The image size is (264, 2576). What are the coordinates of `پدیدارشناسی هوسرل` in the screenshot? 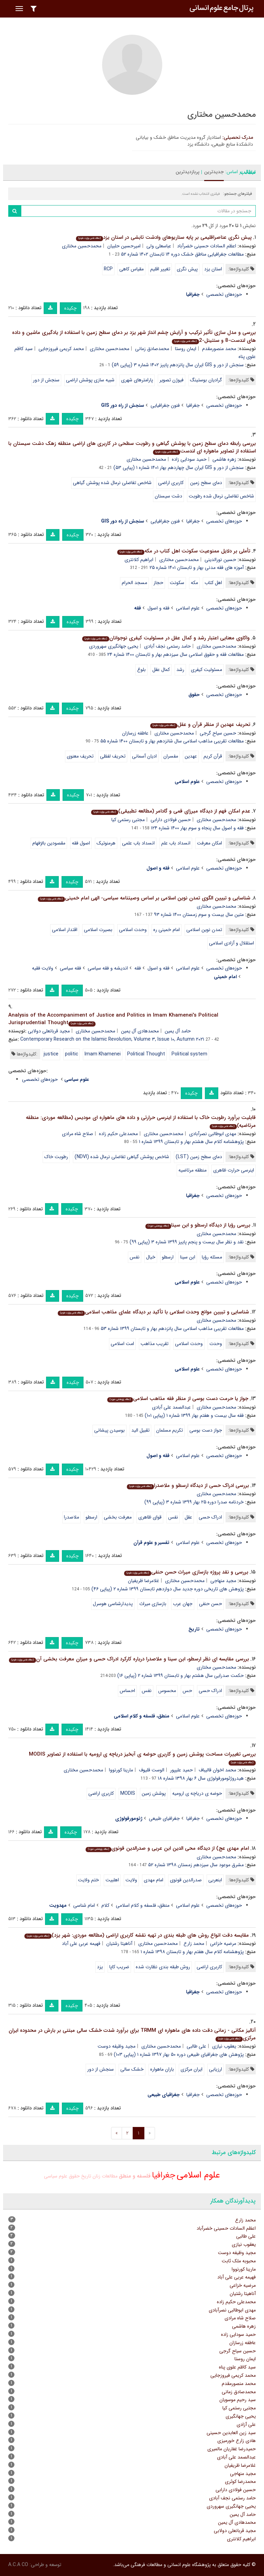 It's located at (113, 1604).